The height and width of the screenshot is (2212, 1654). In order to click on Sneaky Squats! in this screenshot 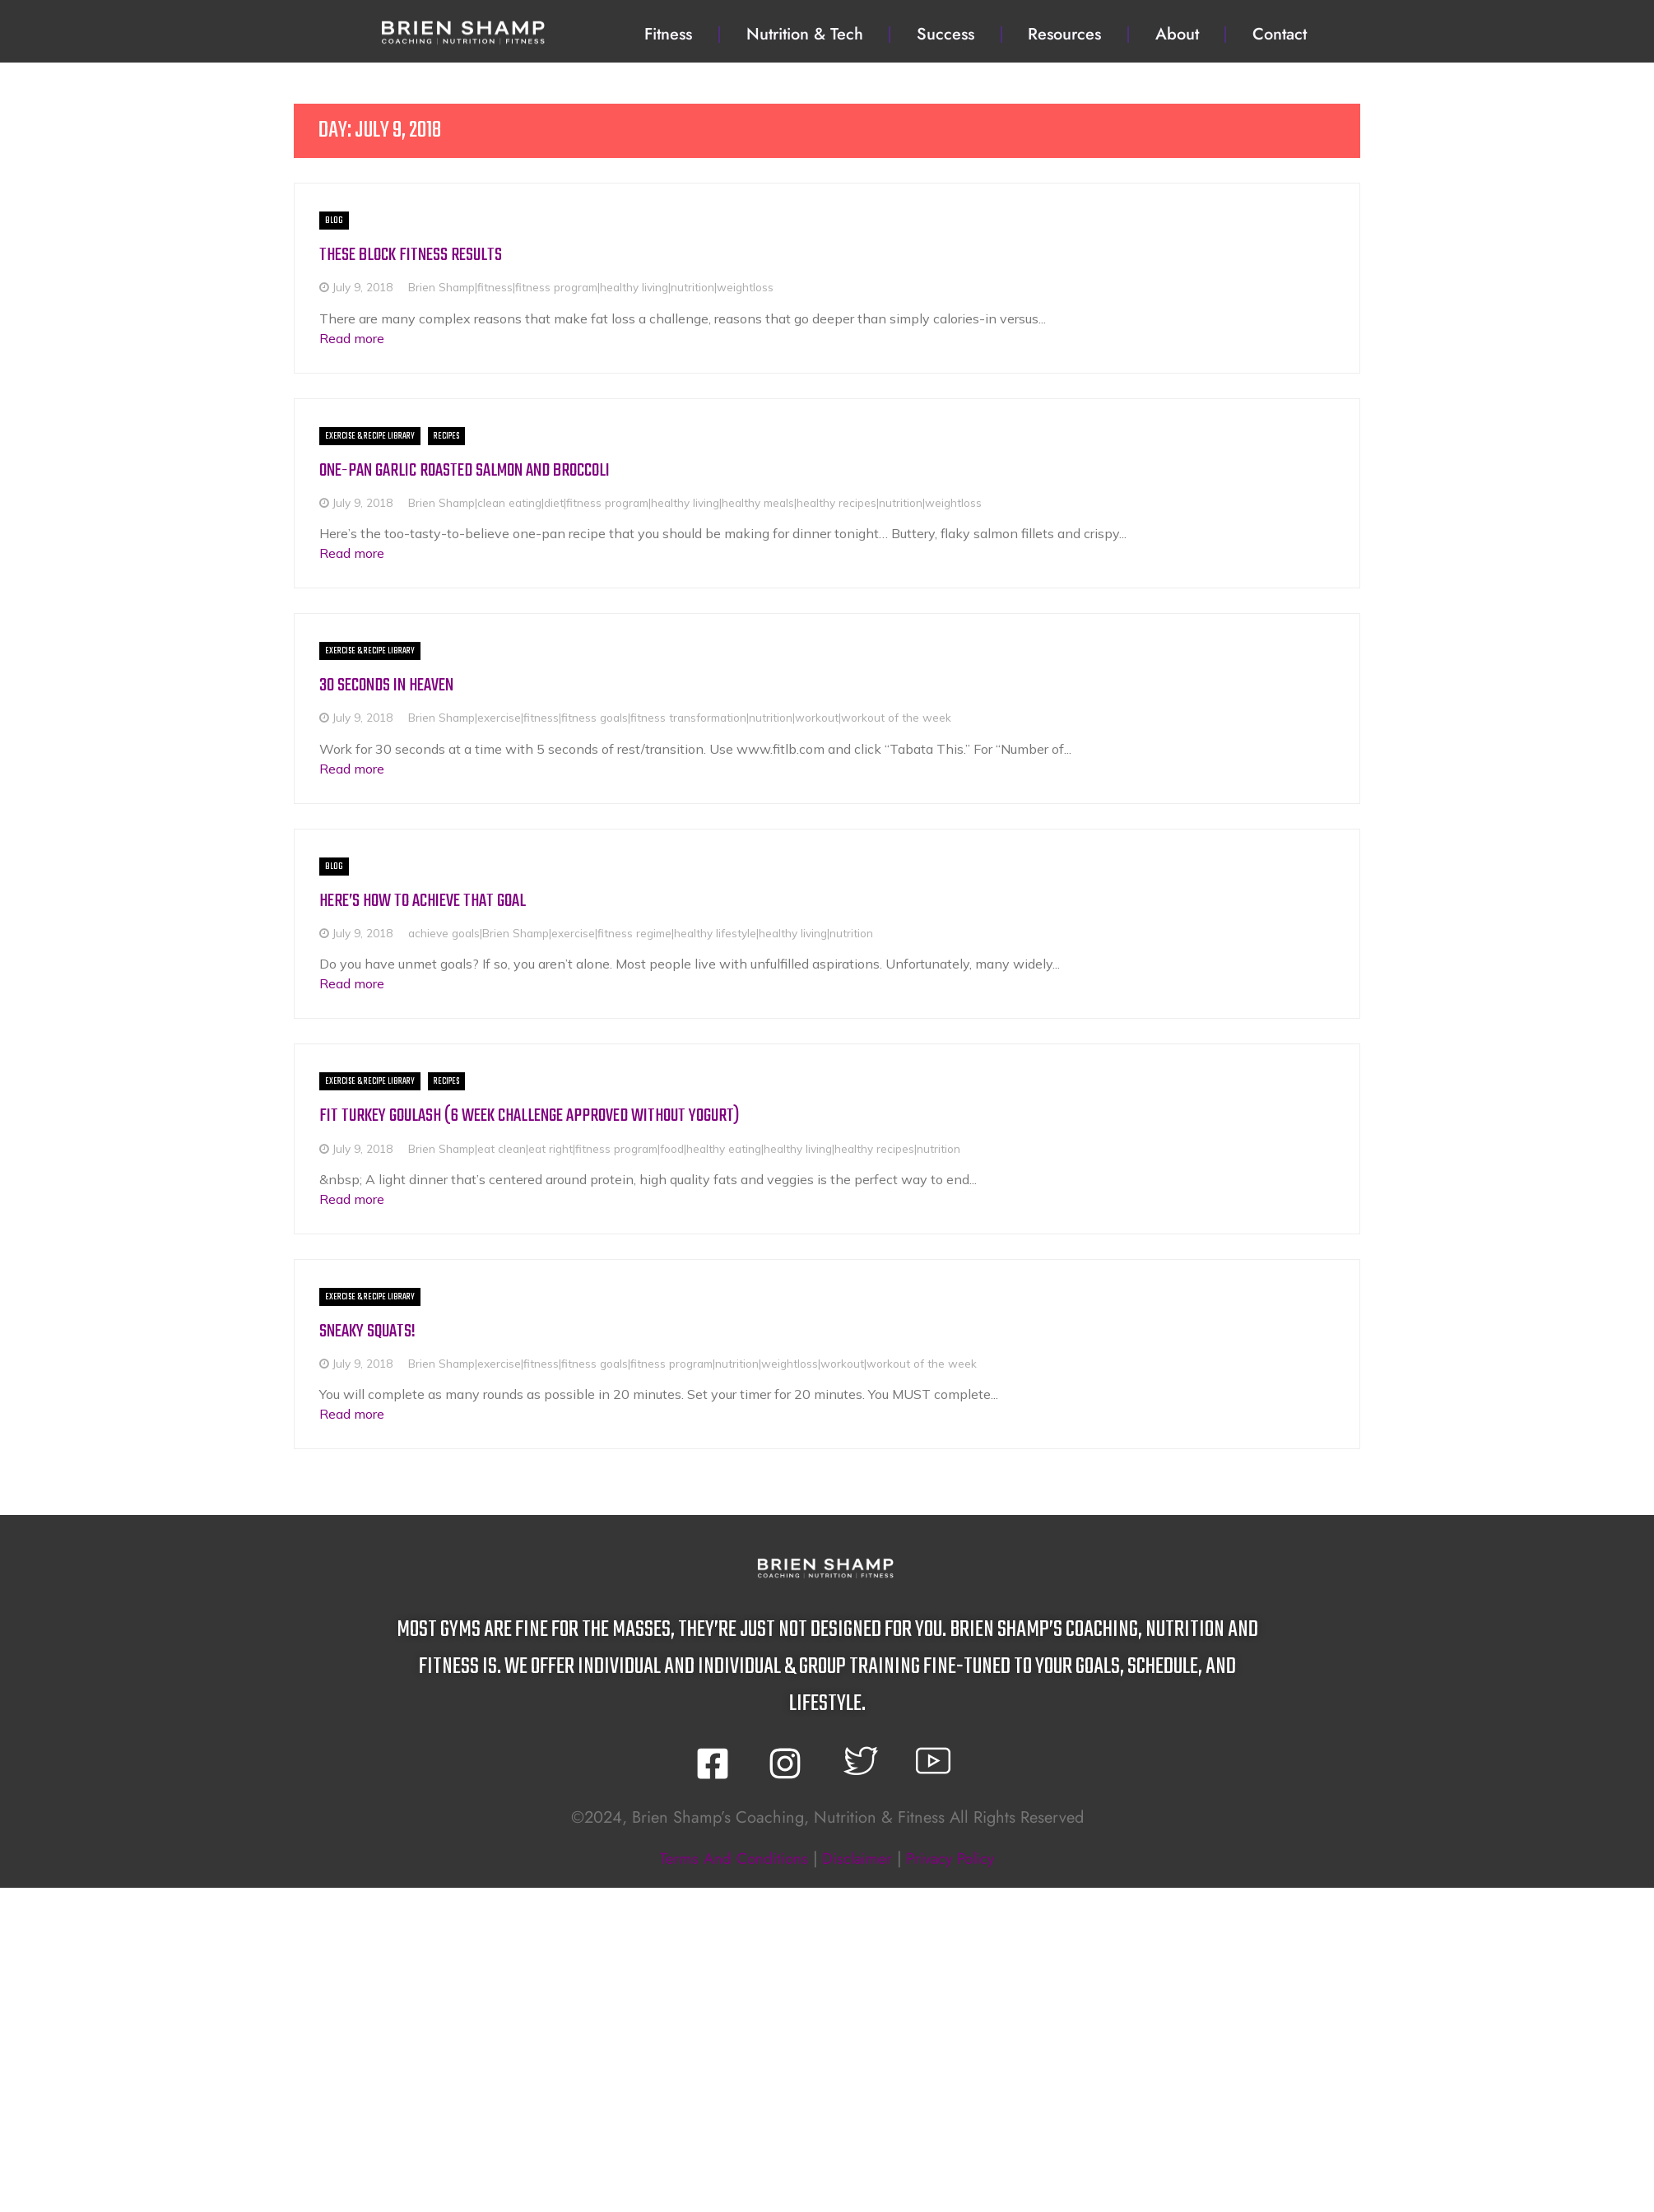, I will do `click(370, 1330)`.